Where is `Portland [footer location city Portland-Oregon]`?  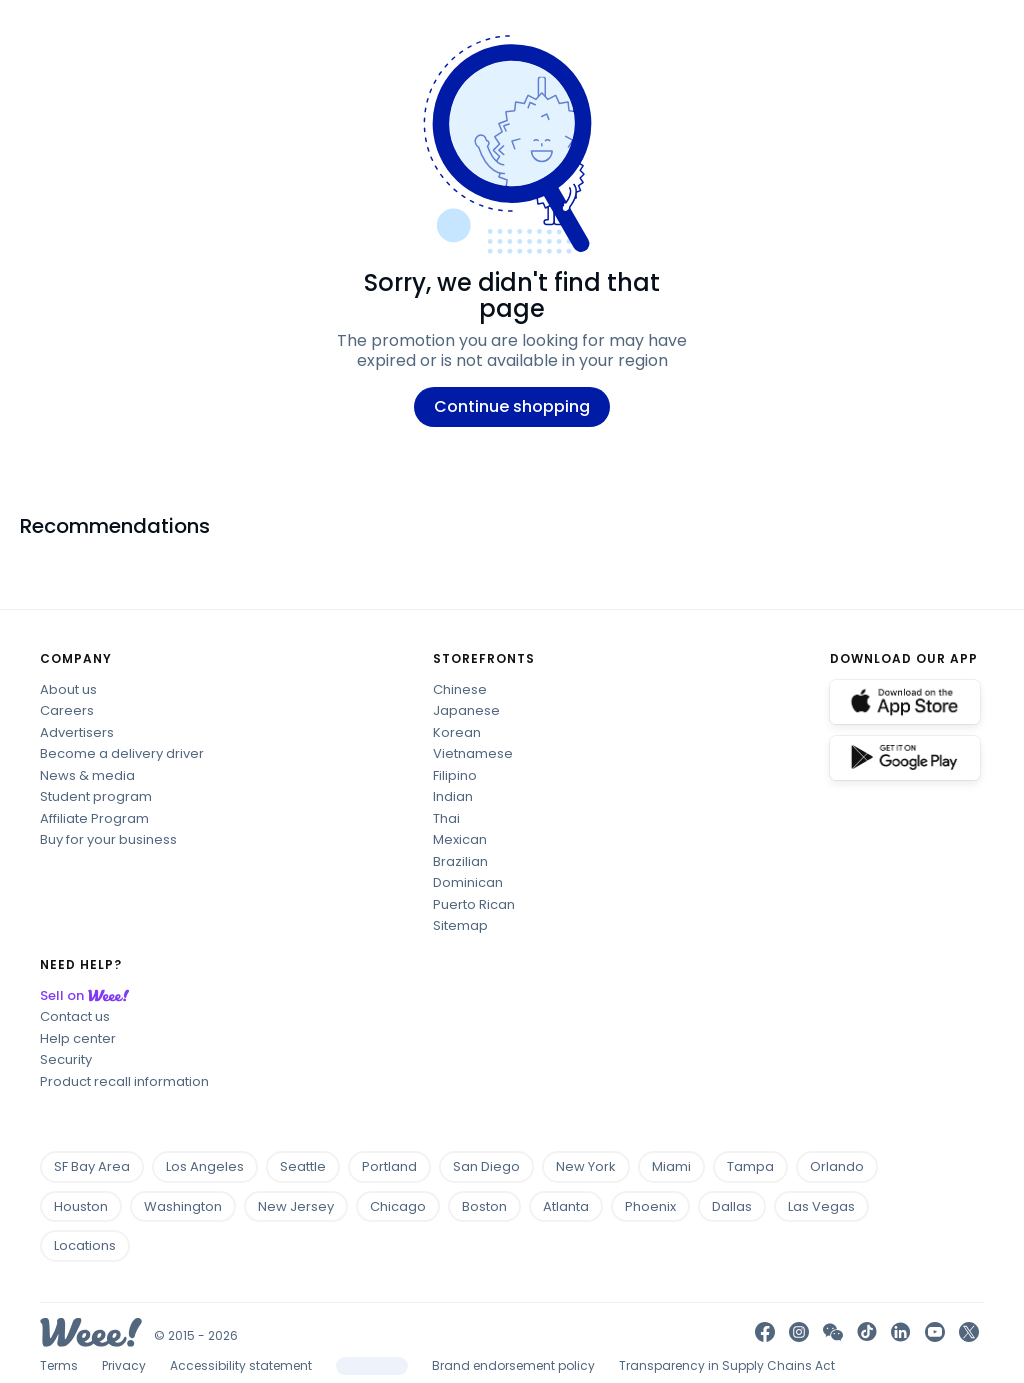
Portland [footer location city Portland-Oregon] is located at coordinates (395, 1166).